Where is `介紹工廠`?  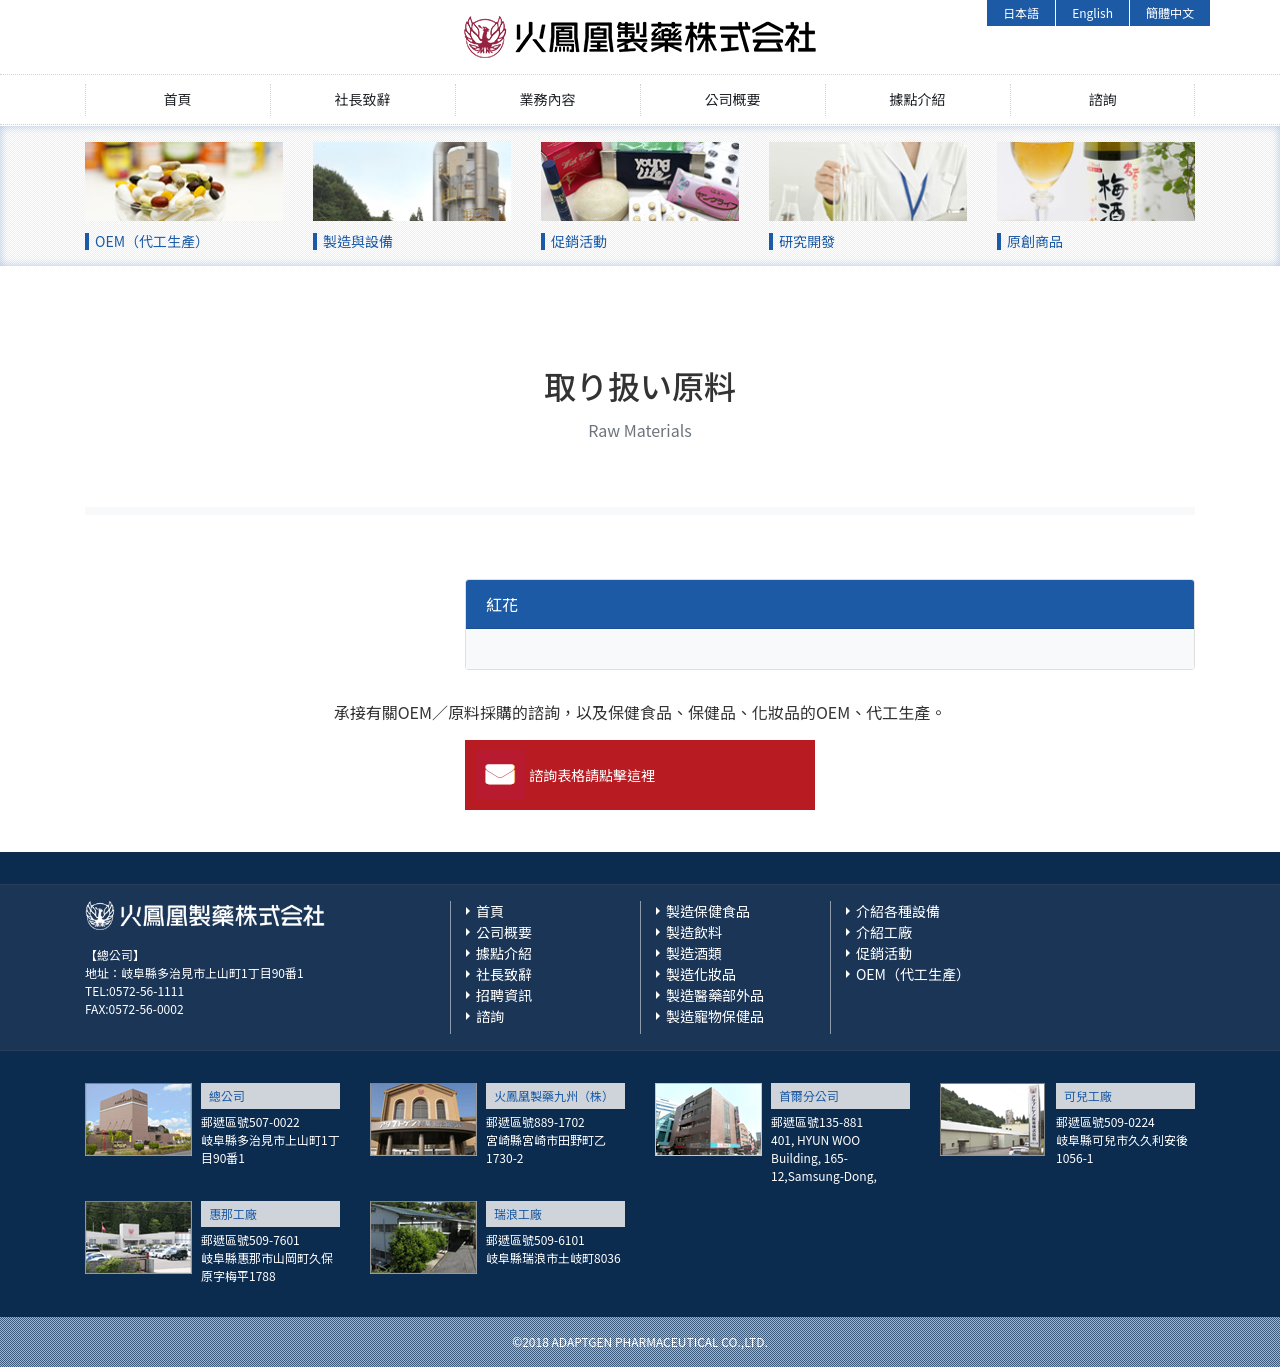
介紹工廠 is located at coordinates (884, 932).